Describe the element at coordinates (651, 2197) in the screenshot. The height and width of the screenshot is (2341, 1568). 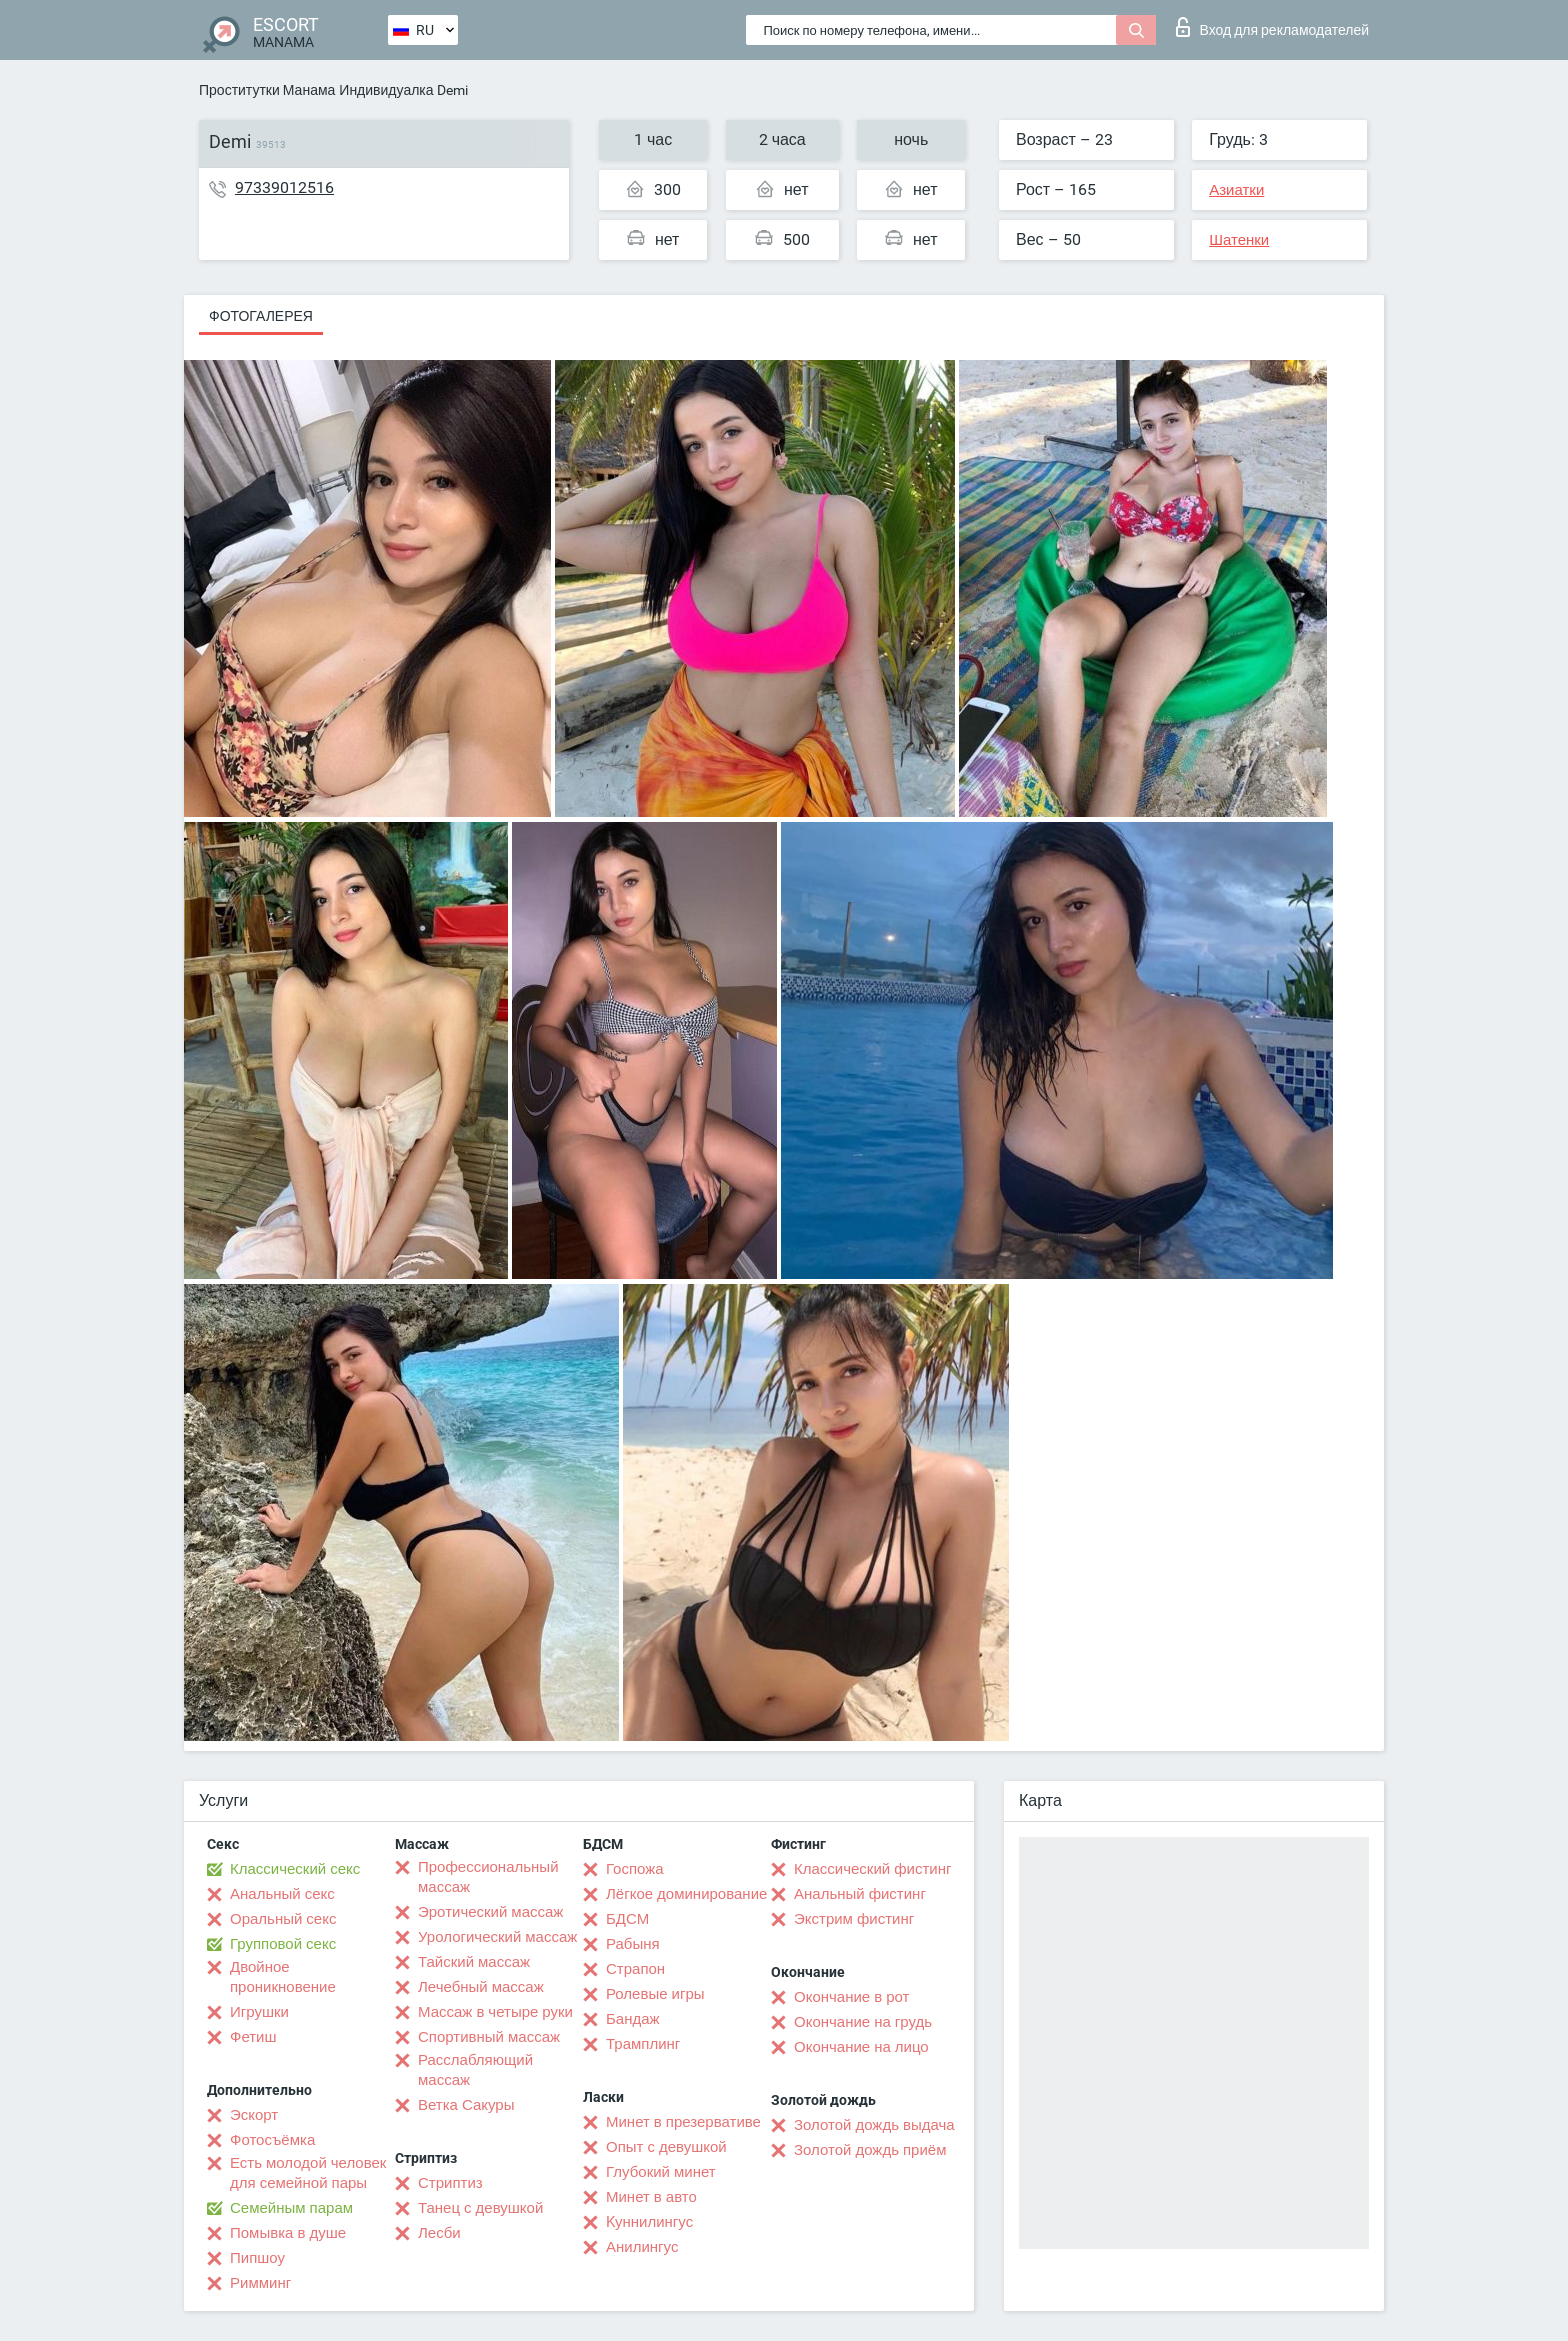
I see `Минет в авто` at that location.